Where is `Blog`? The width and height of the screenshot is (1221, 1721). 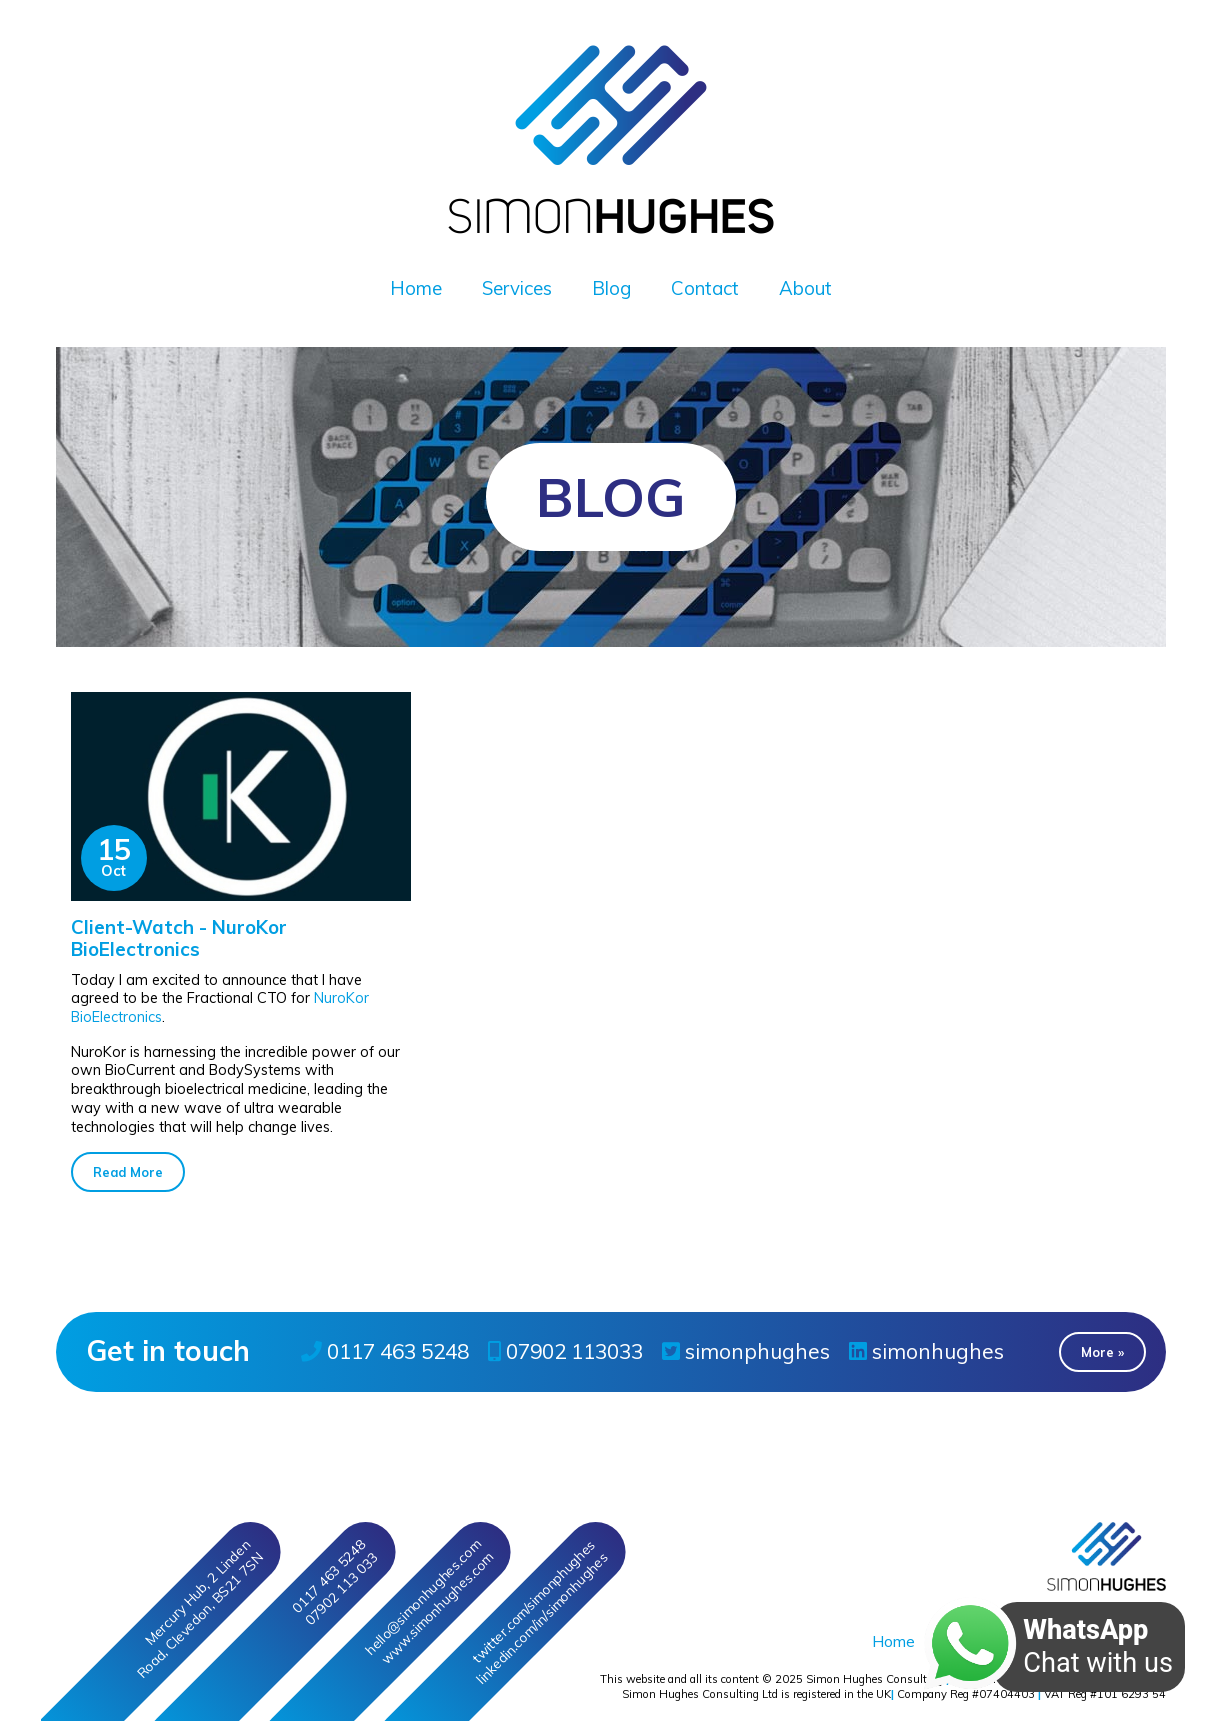
Blog is located at coordinates (611, 288).